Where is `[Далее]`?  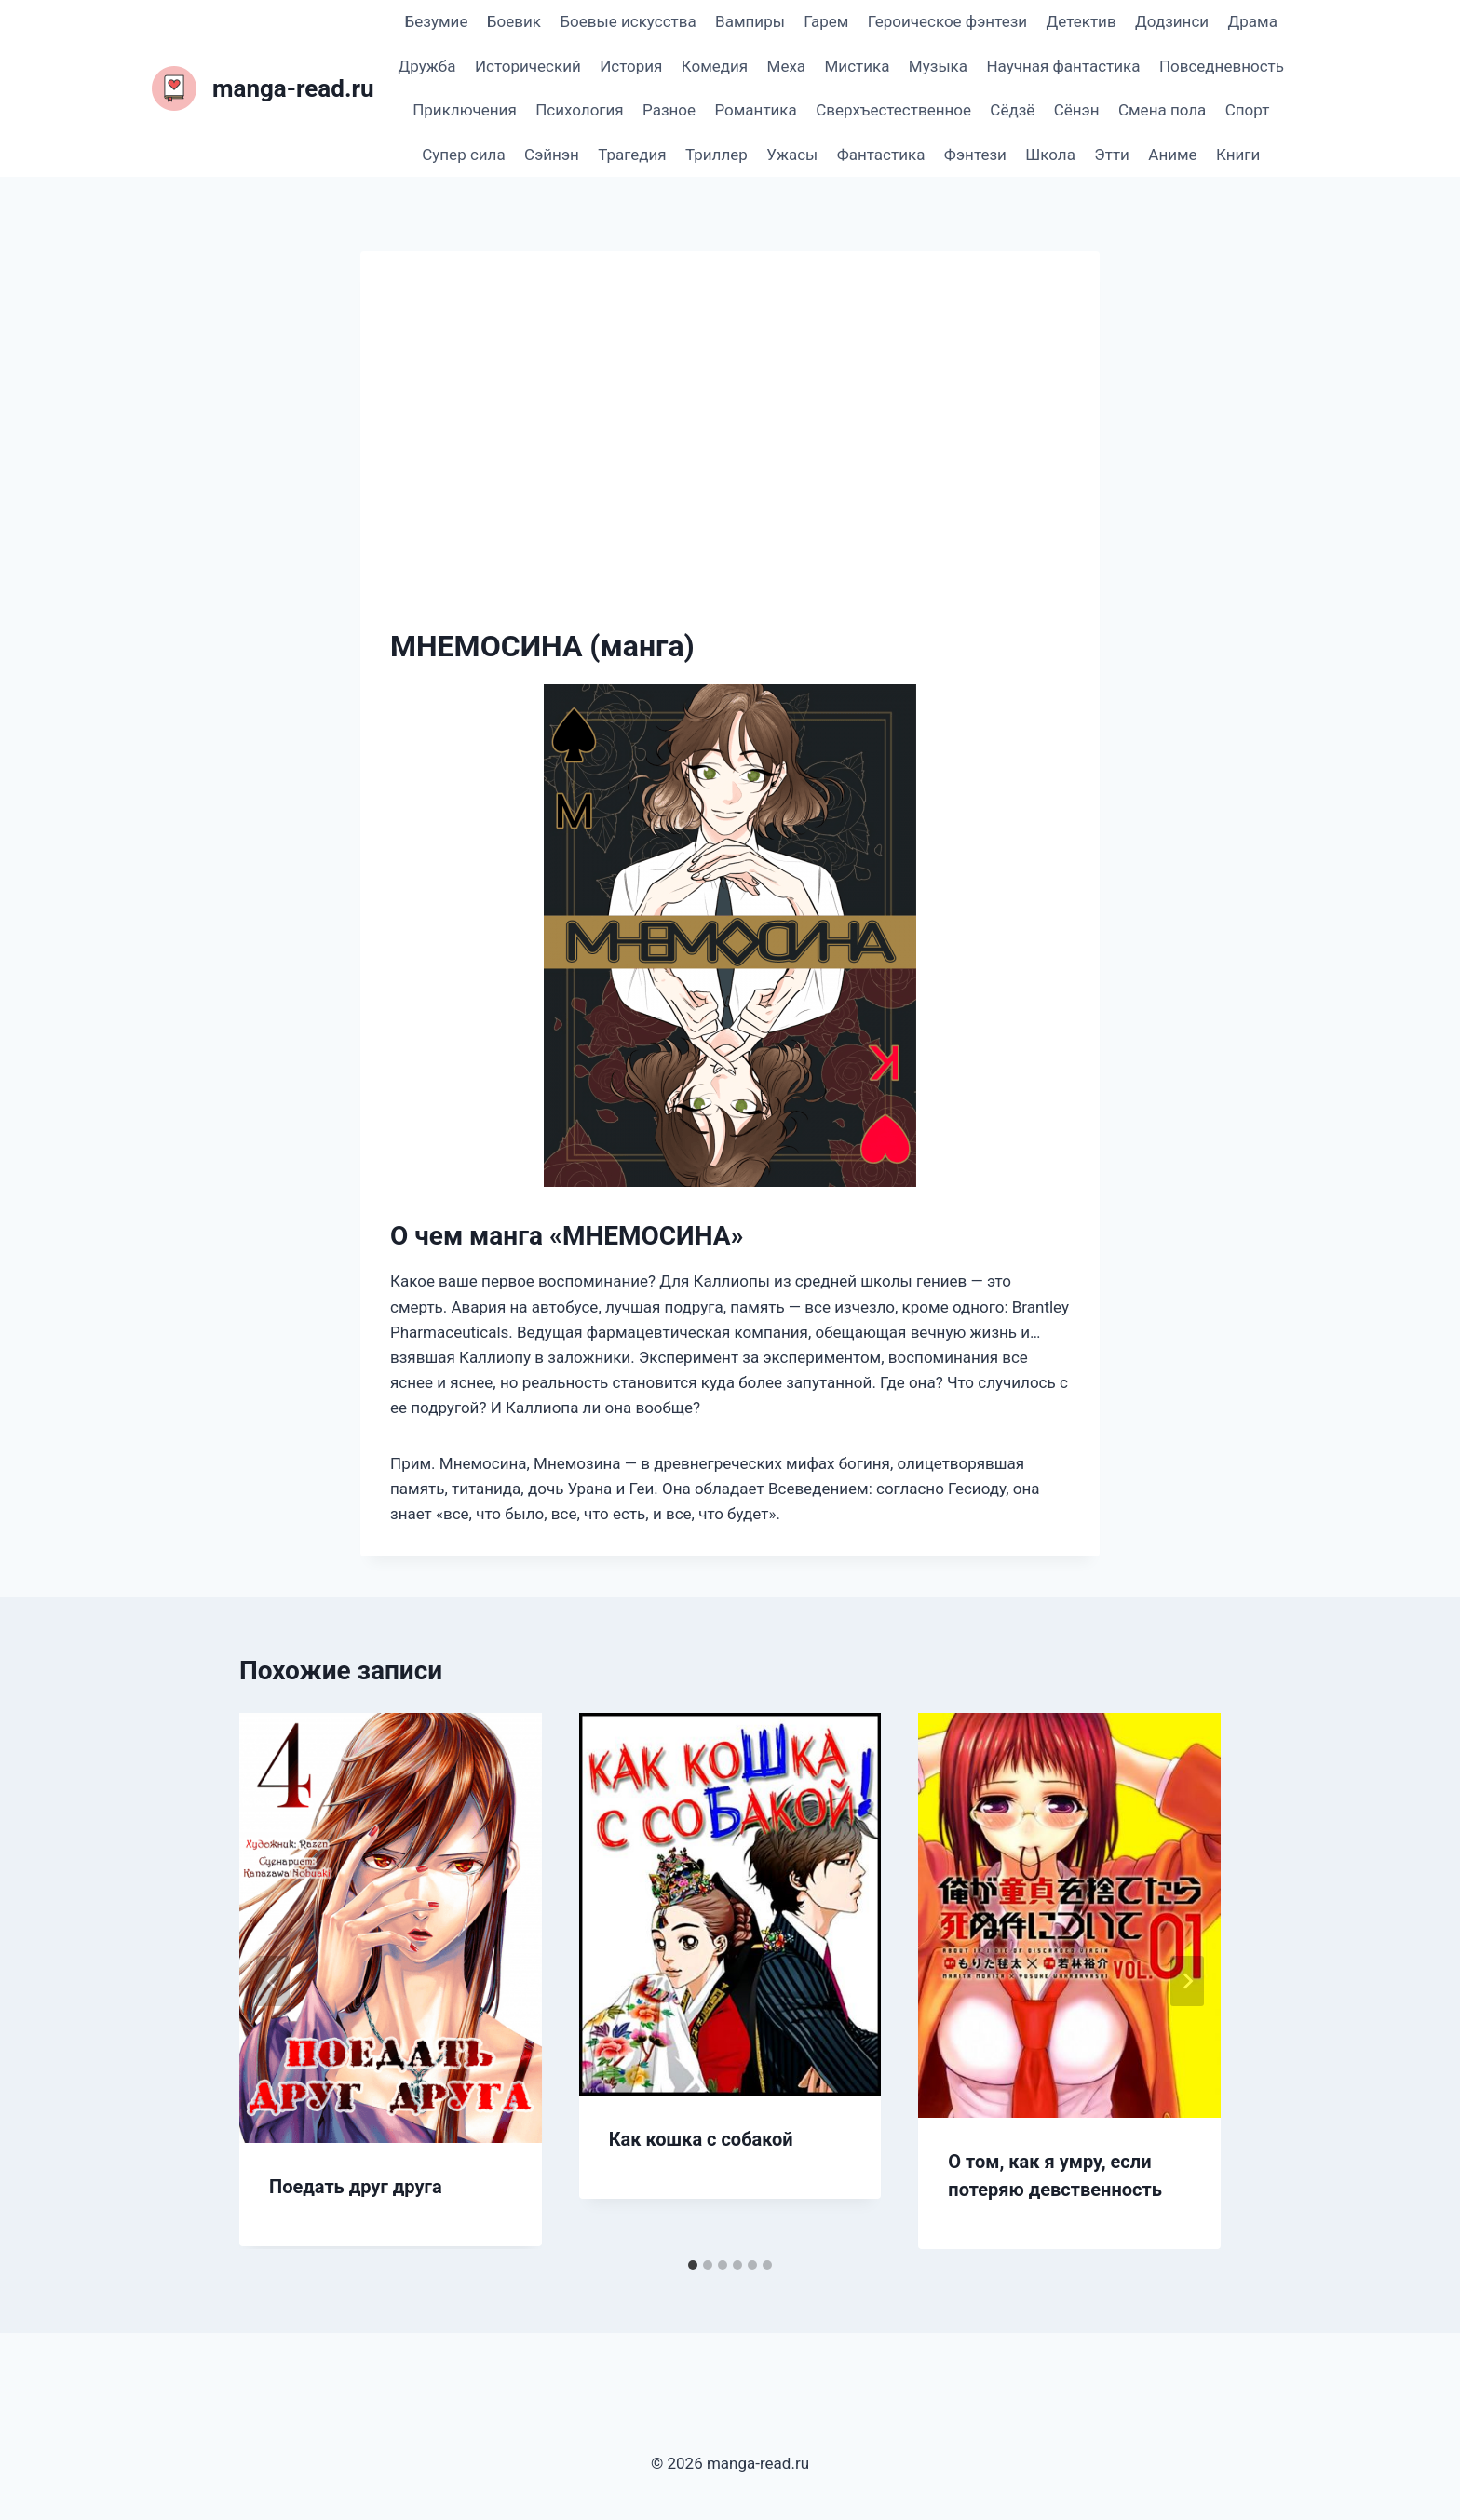
[Далее] is located at coordinates (1187, 1981).